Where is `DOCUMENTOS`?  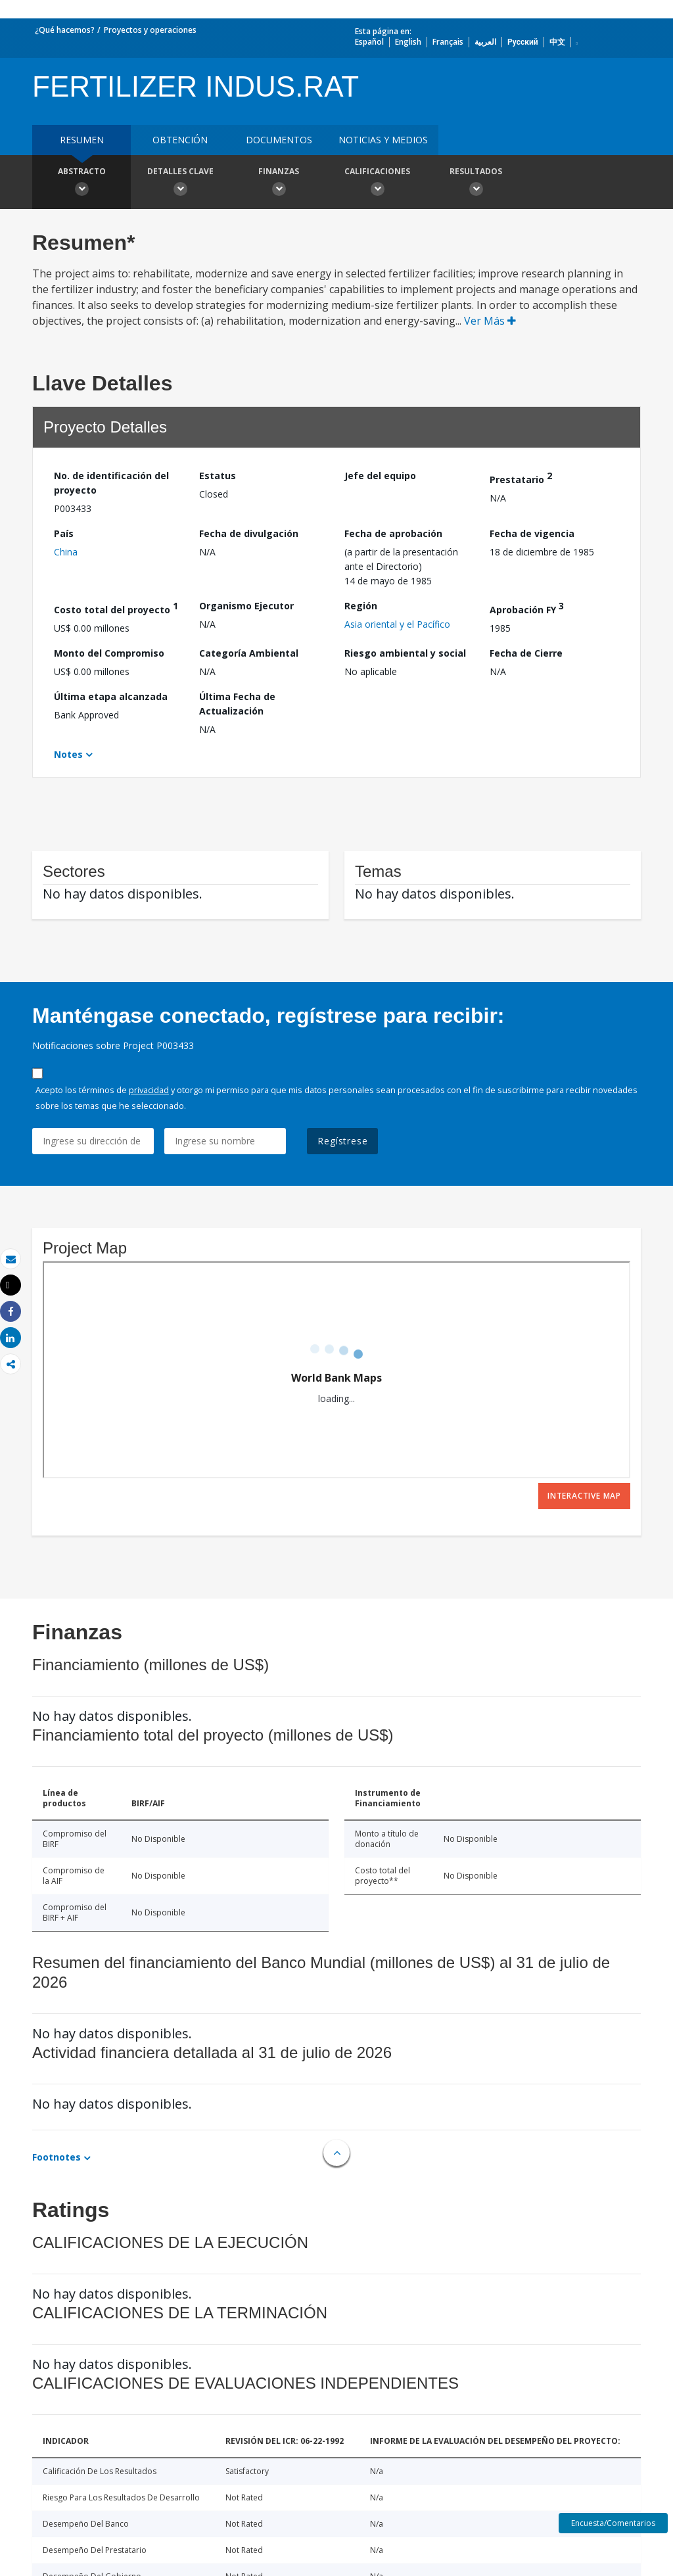 DOCUMENTOS is located at coordinates (279, 139).